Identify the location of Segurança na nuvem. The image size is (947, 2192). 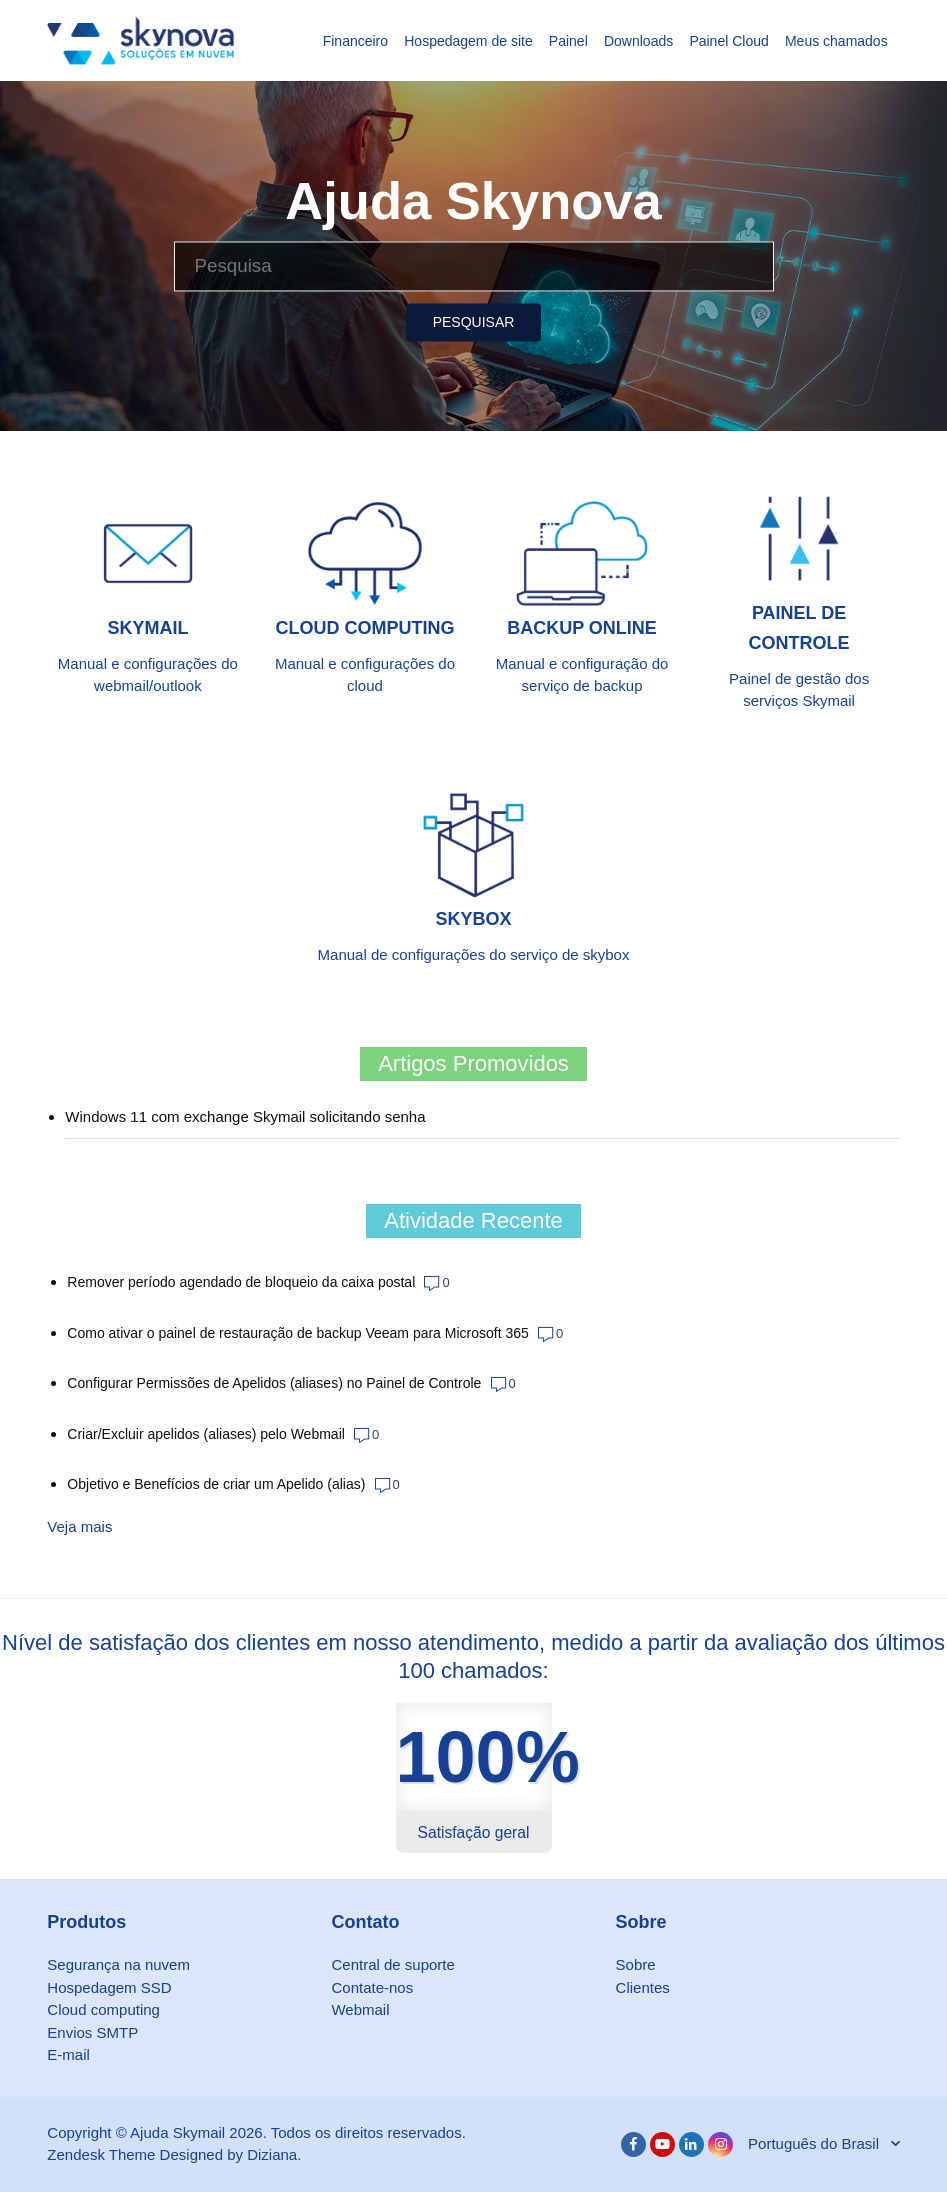
(118, 1964).